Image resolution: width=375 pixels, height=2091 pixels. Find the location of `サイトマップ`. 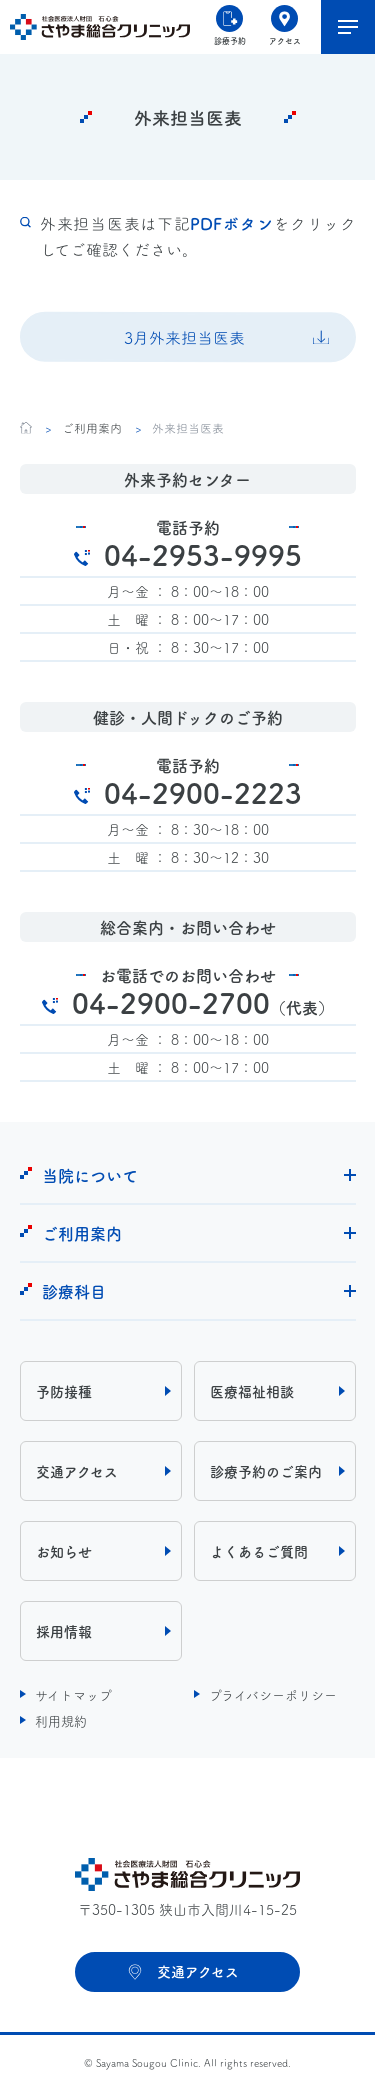

サイトマップ is located at coordinates (73, 1694).